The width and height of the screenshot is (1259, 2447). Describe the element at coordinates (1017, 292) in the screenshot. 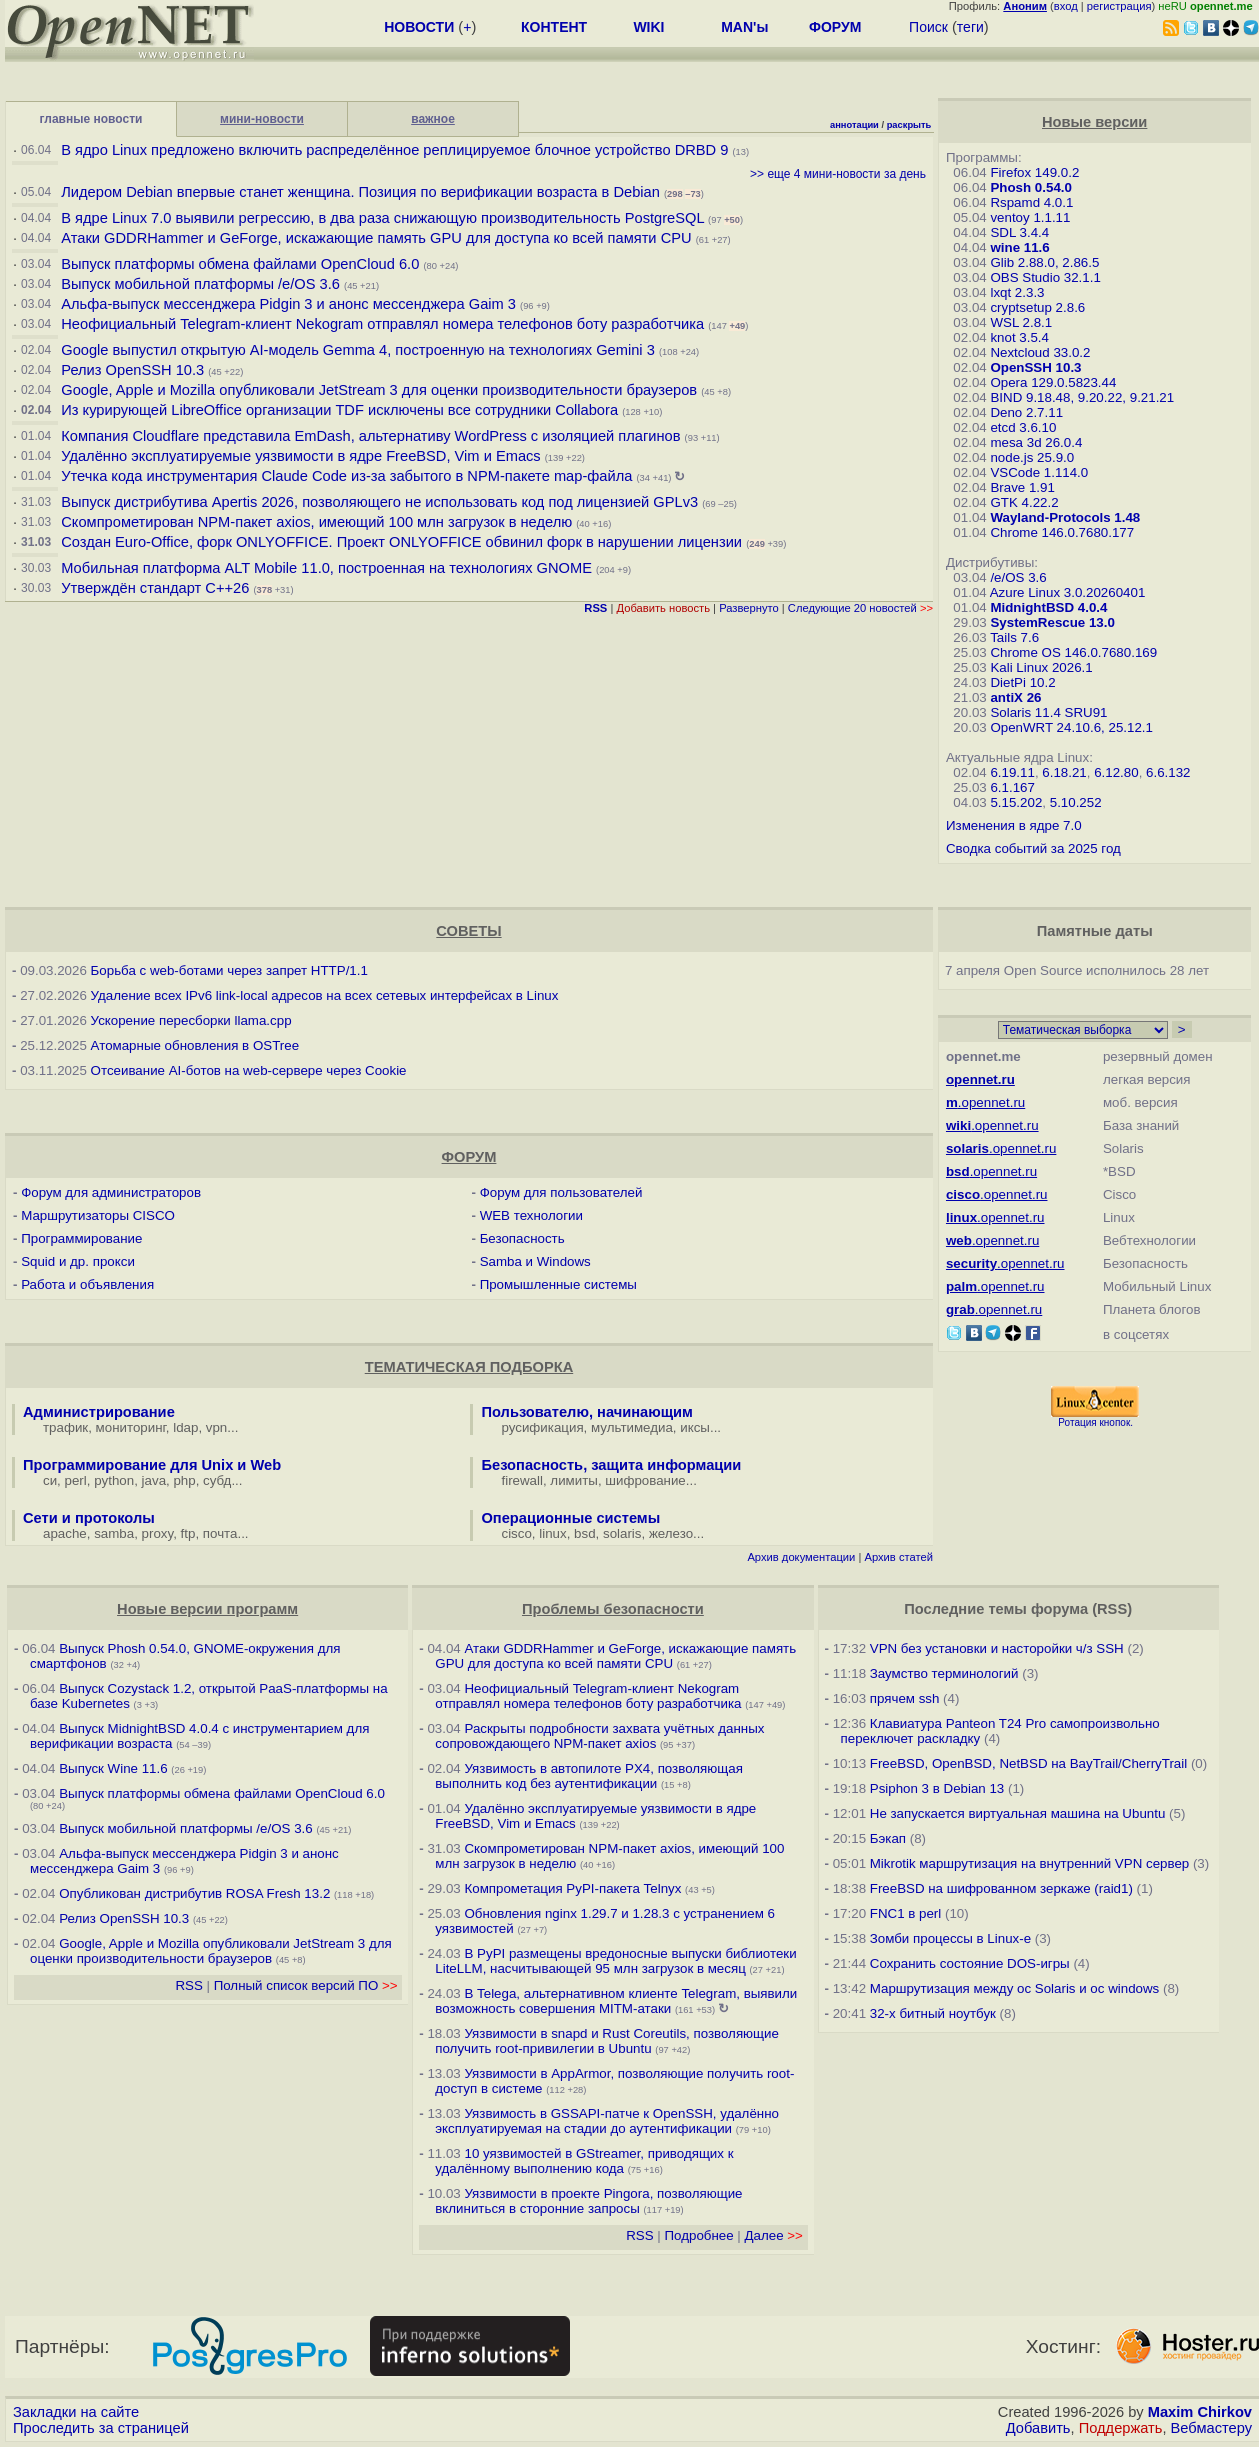

I see `lxqt 2.3.3` at that location.